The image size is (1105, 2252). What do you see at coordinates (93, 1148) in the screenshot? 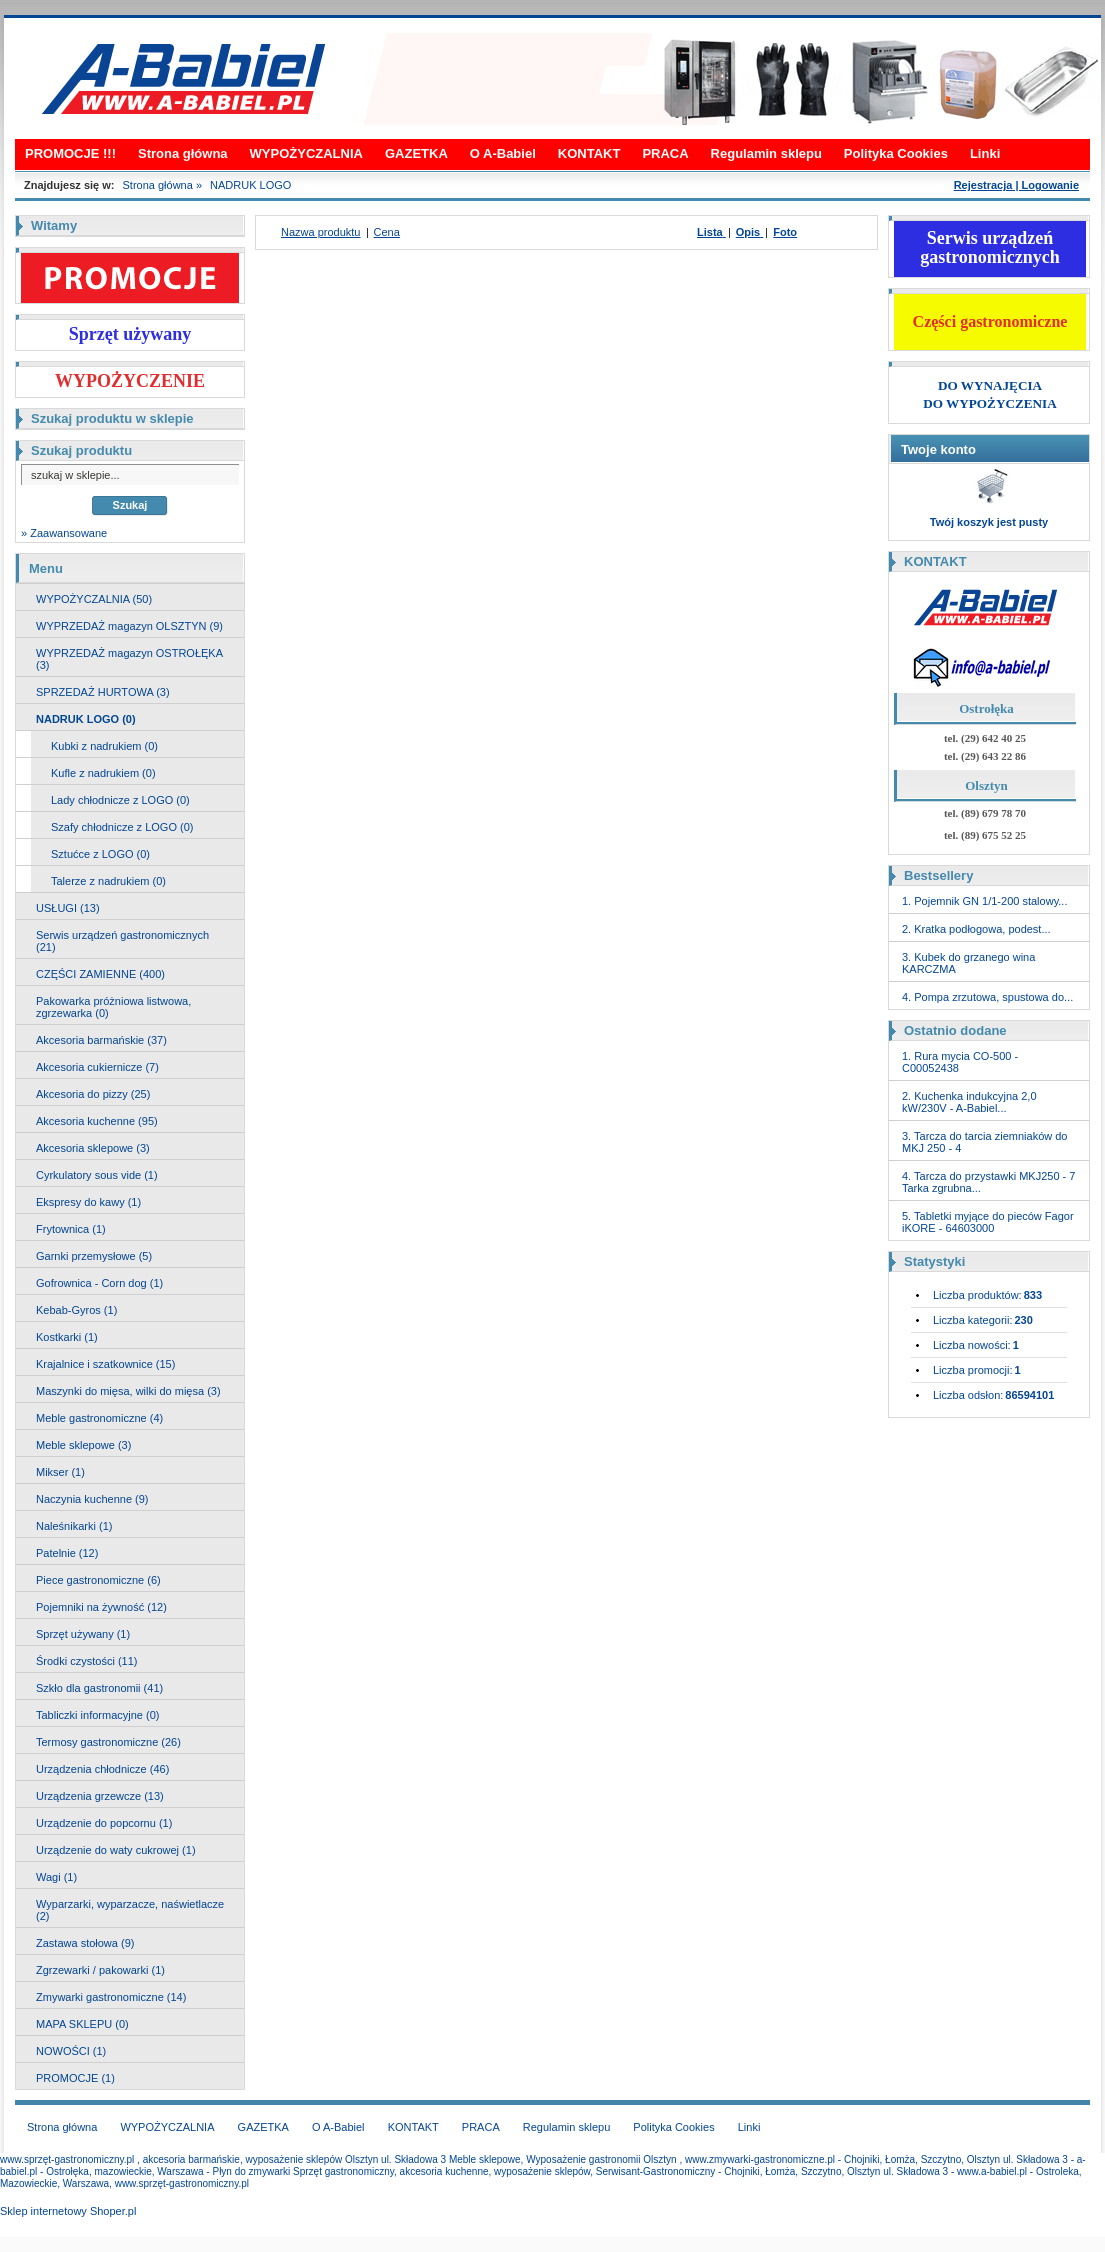
I see `Akcesoria sklepowe (3)` at bounding box center [93, 1148].